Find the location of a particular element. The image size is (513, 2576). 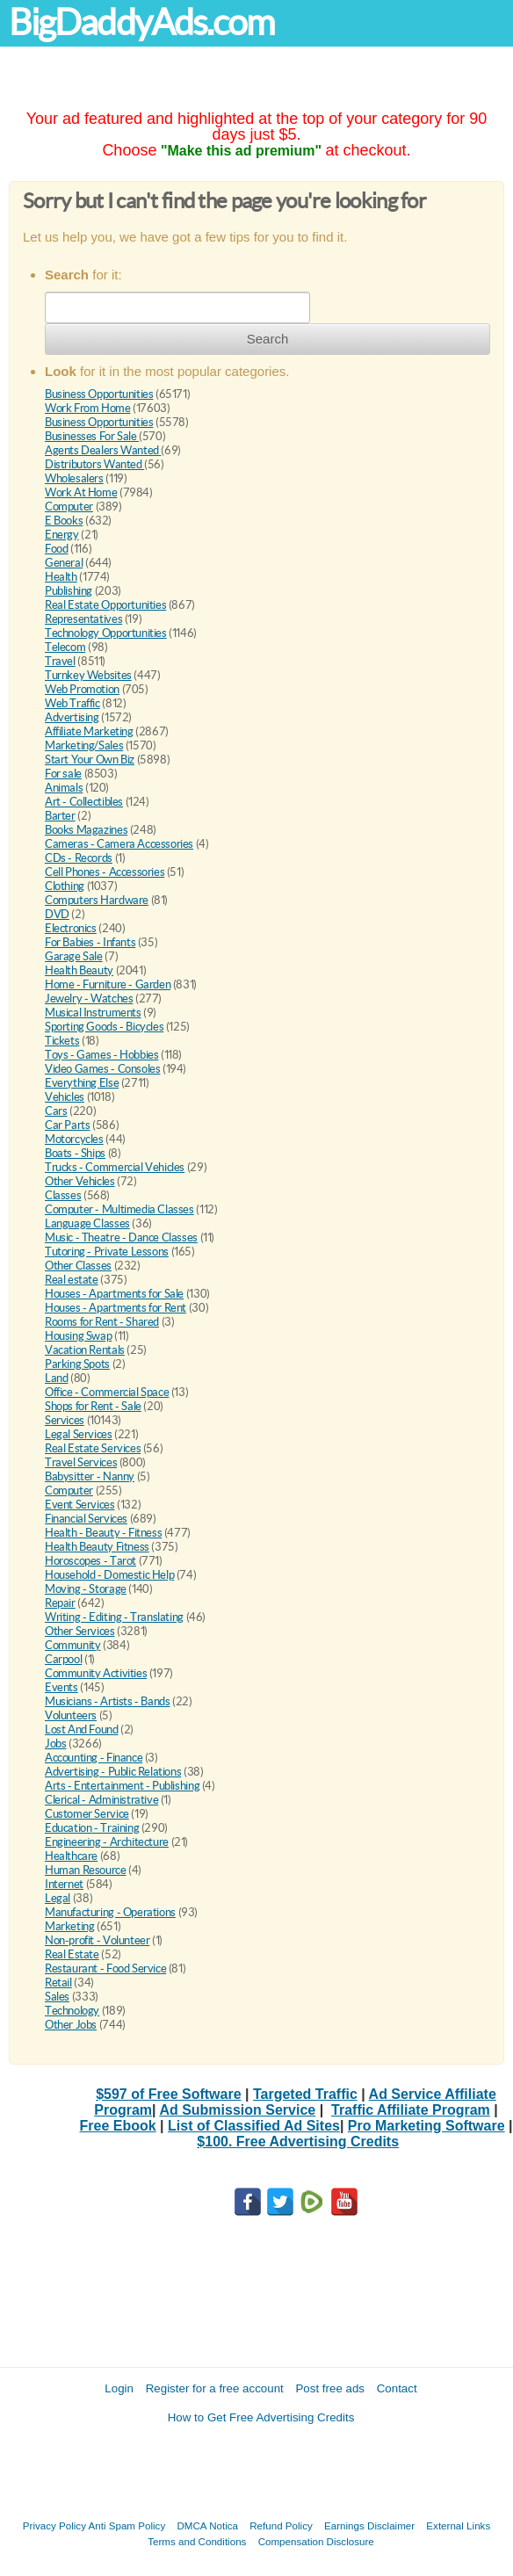

Services is located at coordinates (64, 1420).